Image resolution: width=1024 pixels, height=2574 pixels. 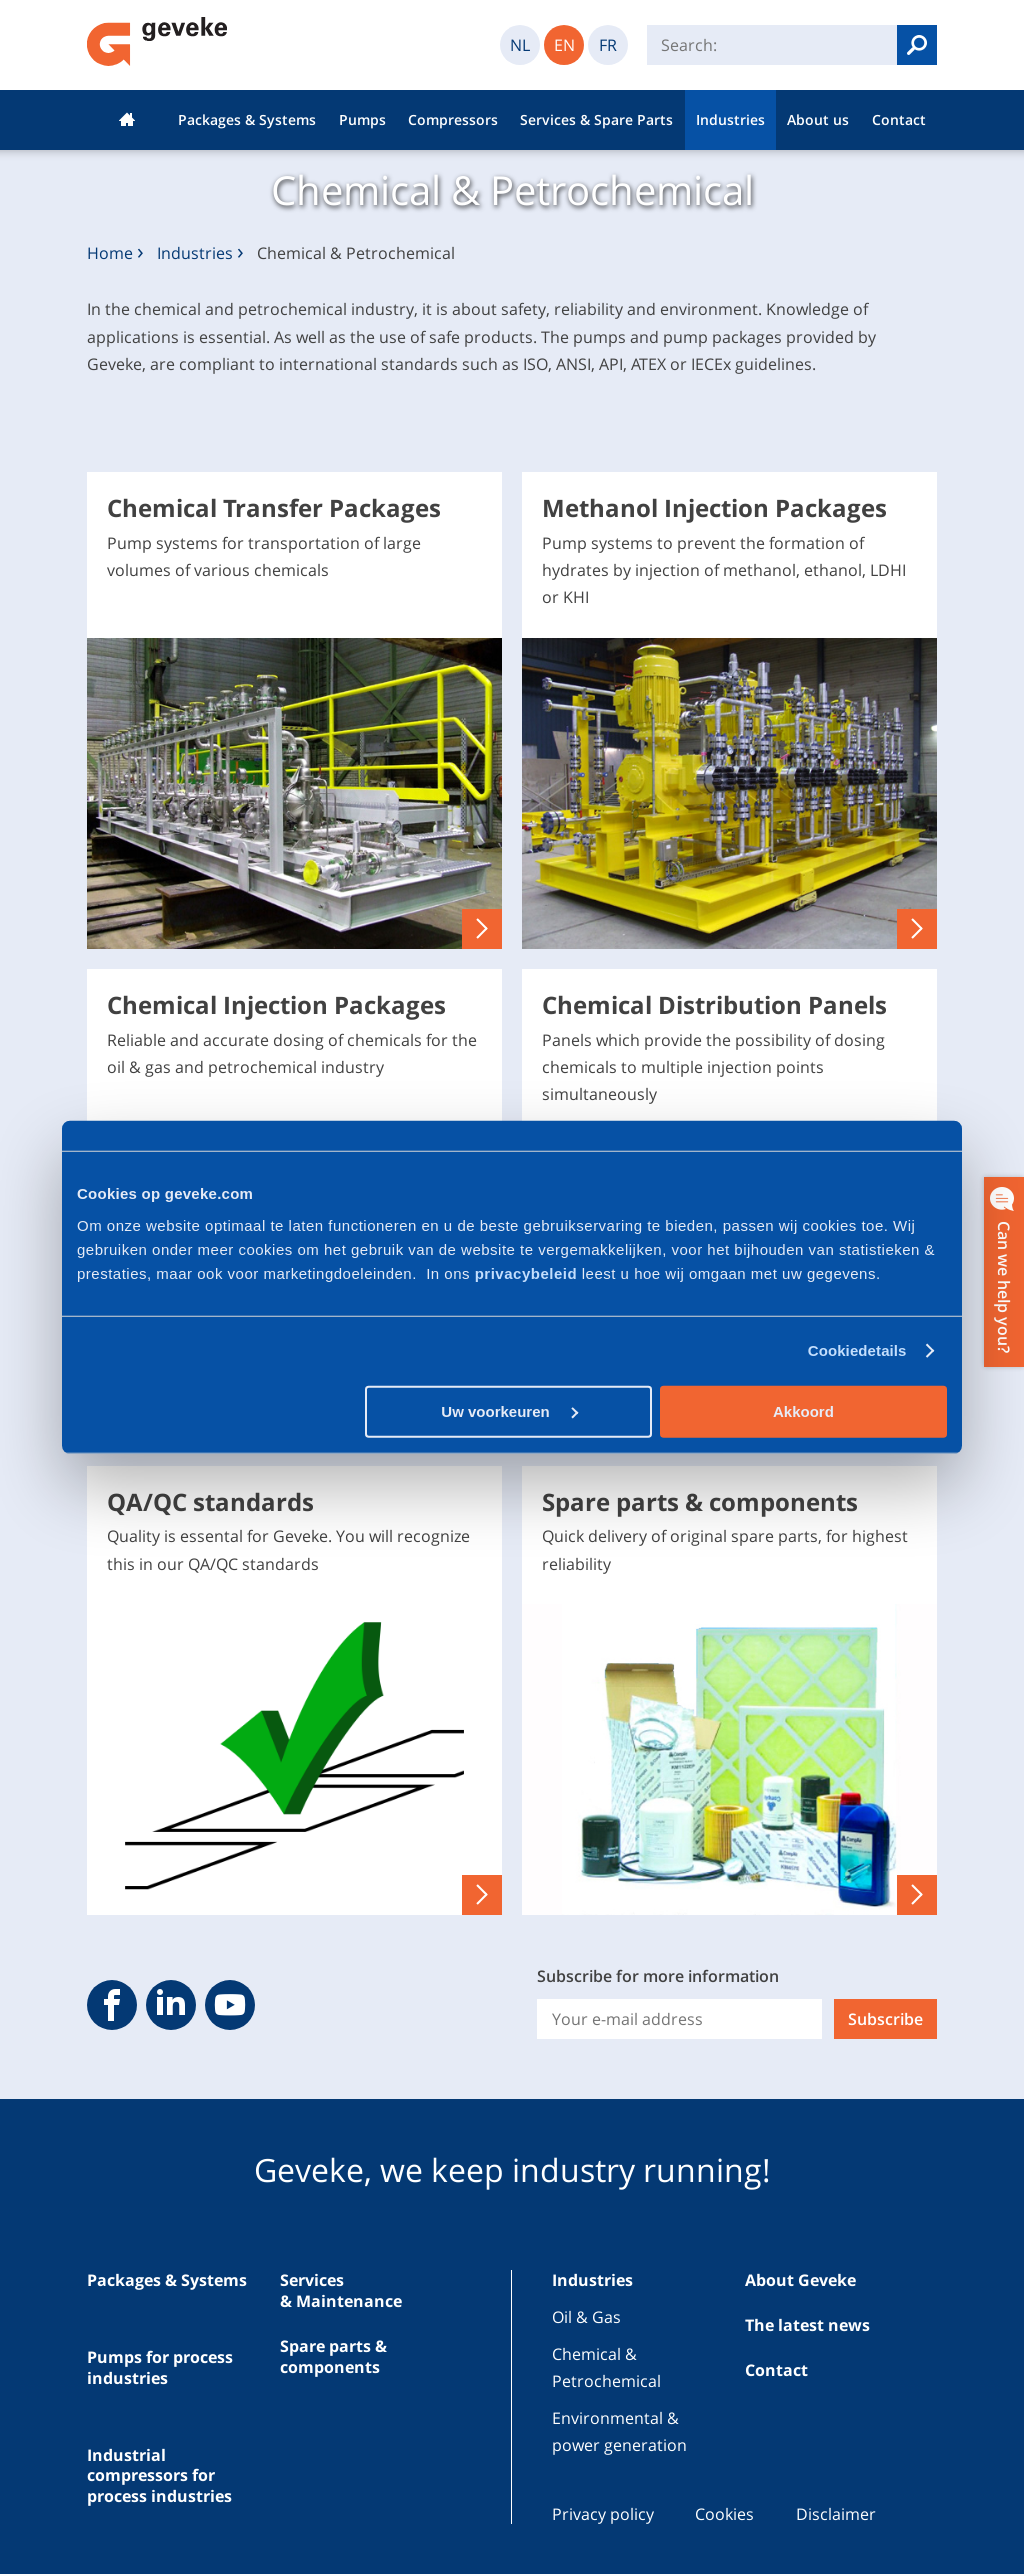 What do you see at coordinates (730, 119) in the screenshot?
I see `Industries` at bounding box center [730, 119].